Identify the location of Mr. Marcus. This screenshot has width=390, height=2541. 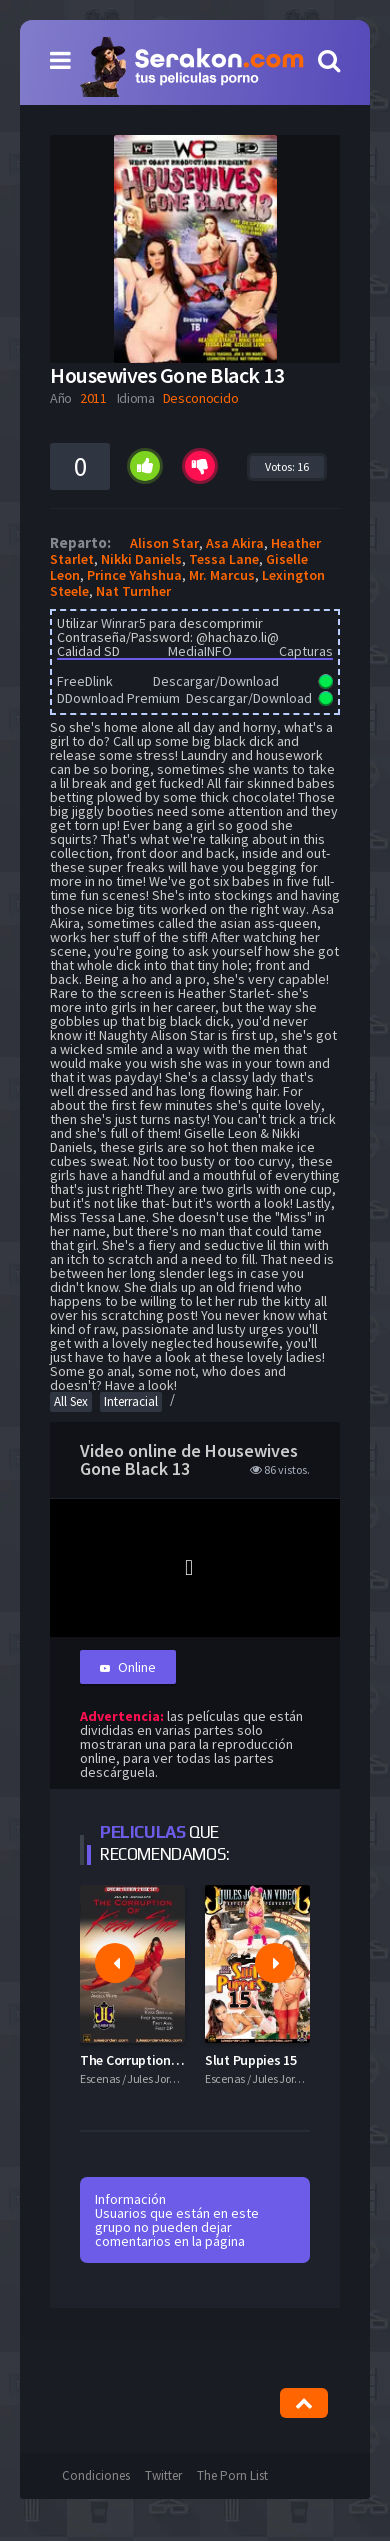
(222, 575).